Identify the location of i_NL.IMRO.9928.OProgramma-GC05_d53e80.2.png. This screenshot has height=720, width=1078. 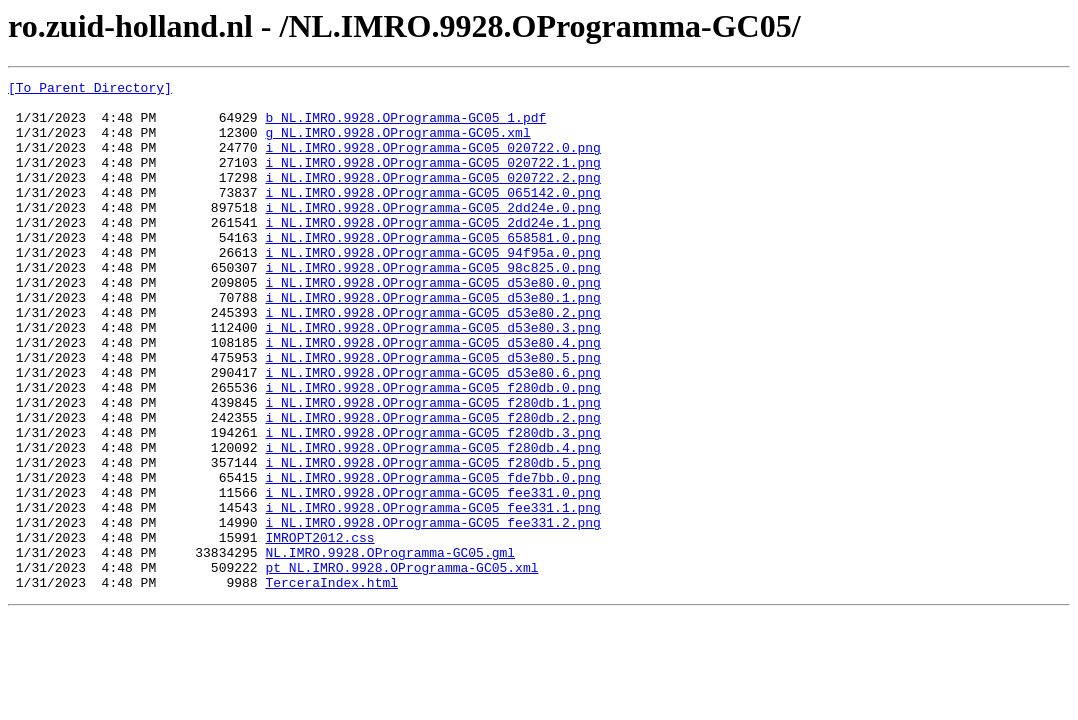
(432, 360).